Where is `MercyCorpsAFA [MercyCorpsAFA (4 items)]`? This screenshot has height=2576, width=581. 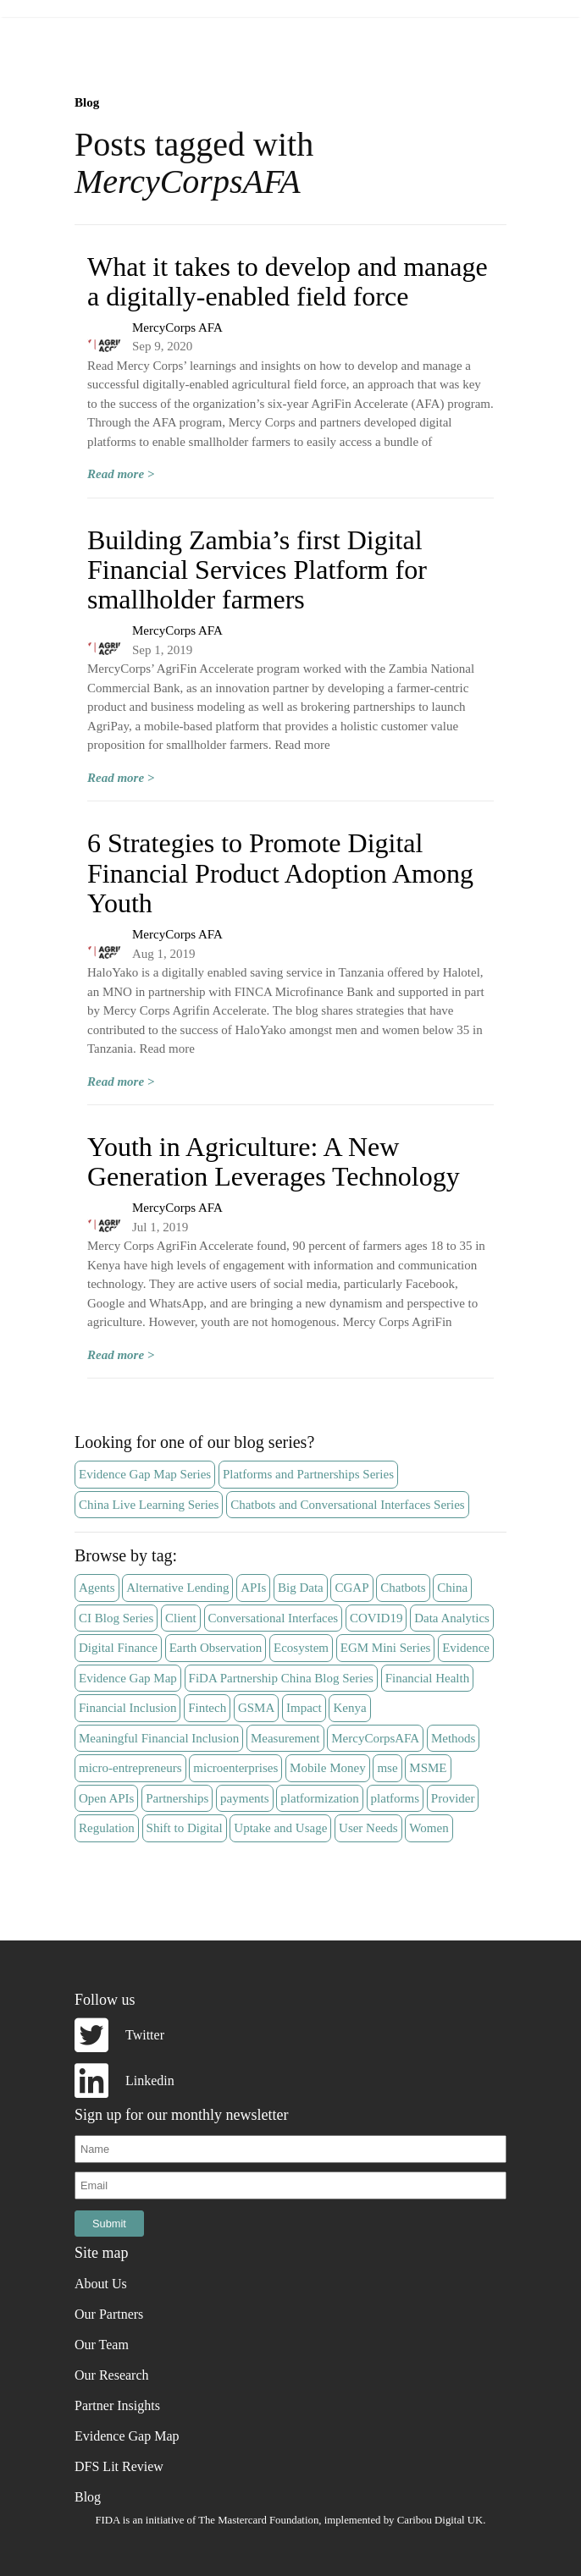
MercyCorpsAFA [MercyCorpsAFA (4 items)] is located at coordinates (375, 1738).